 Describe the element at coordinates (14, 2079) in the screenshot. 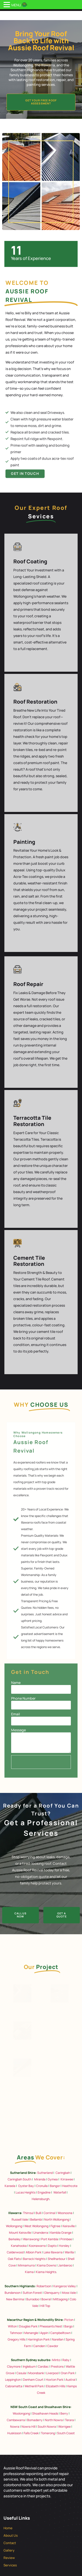

I see `Wollongong` at that location.